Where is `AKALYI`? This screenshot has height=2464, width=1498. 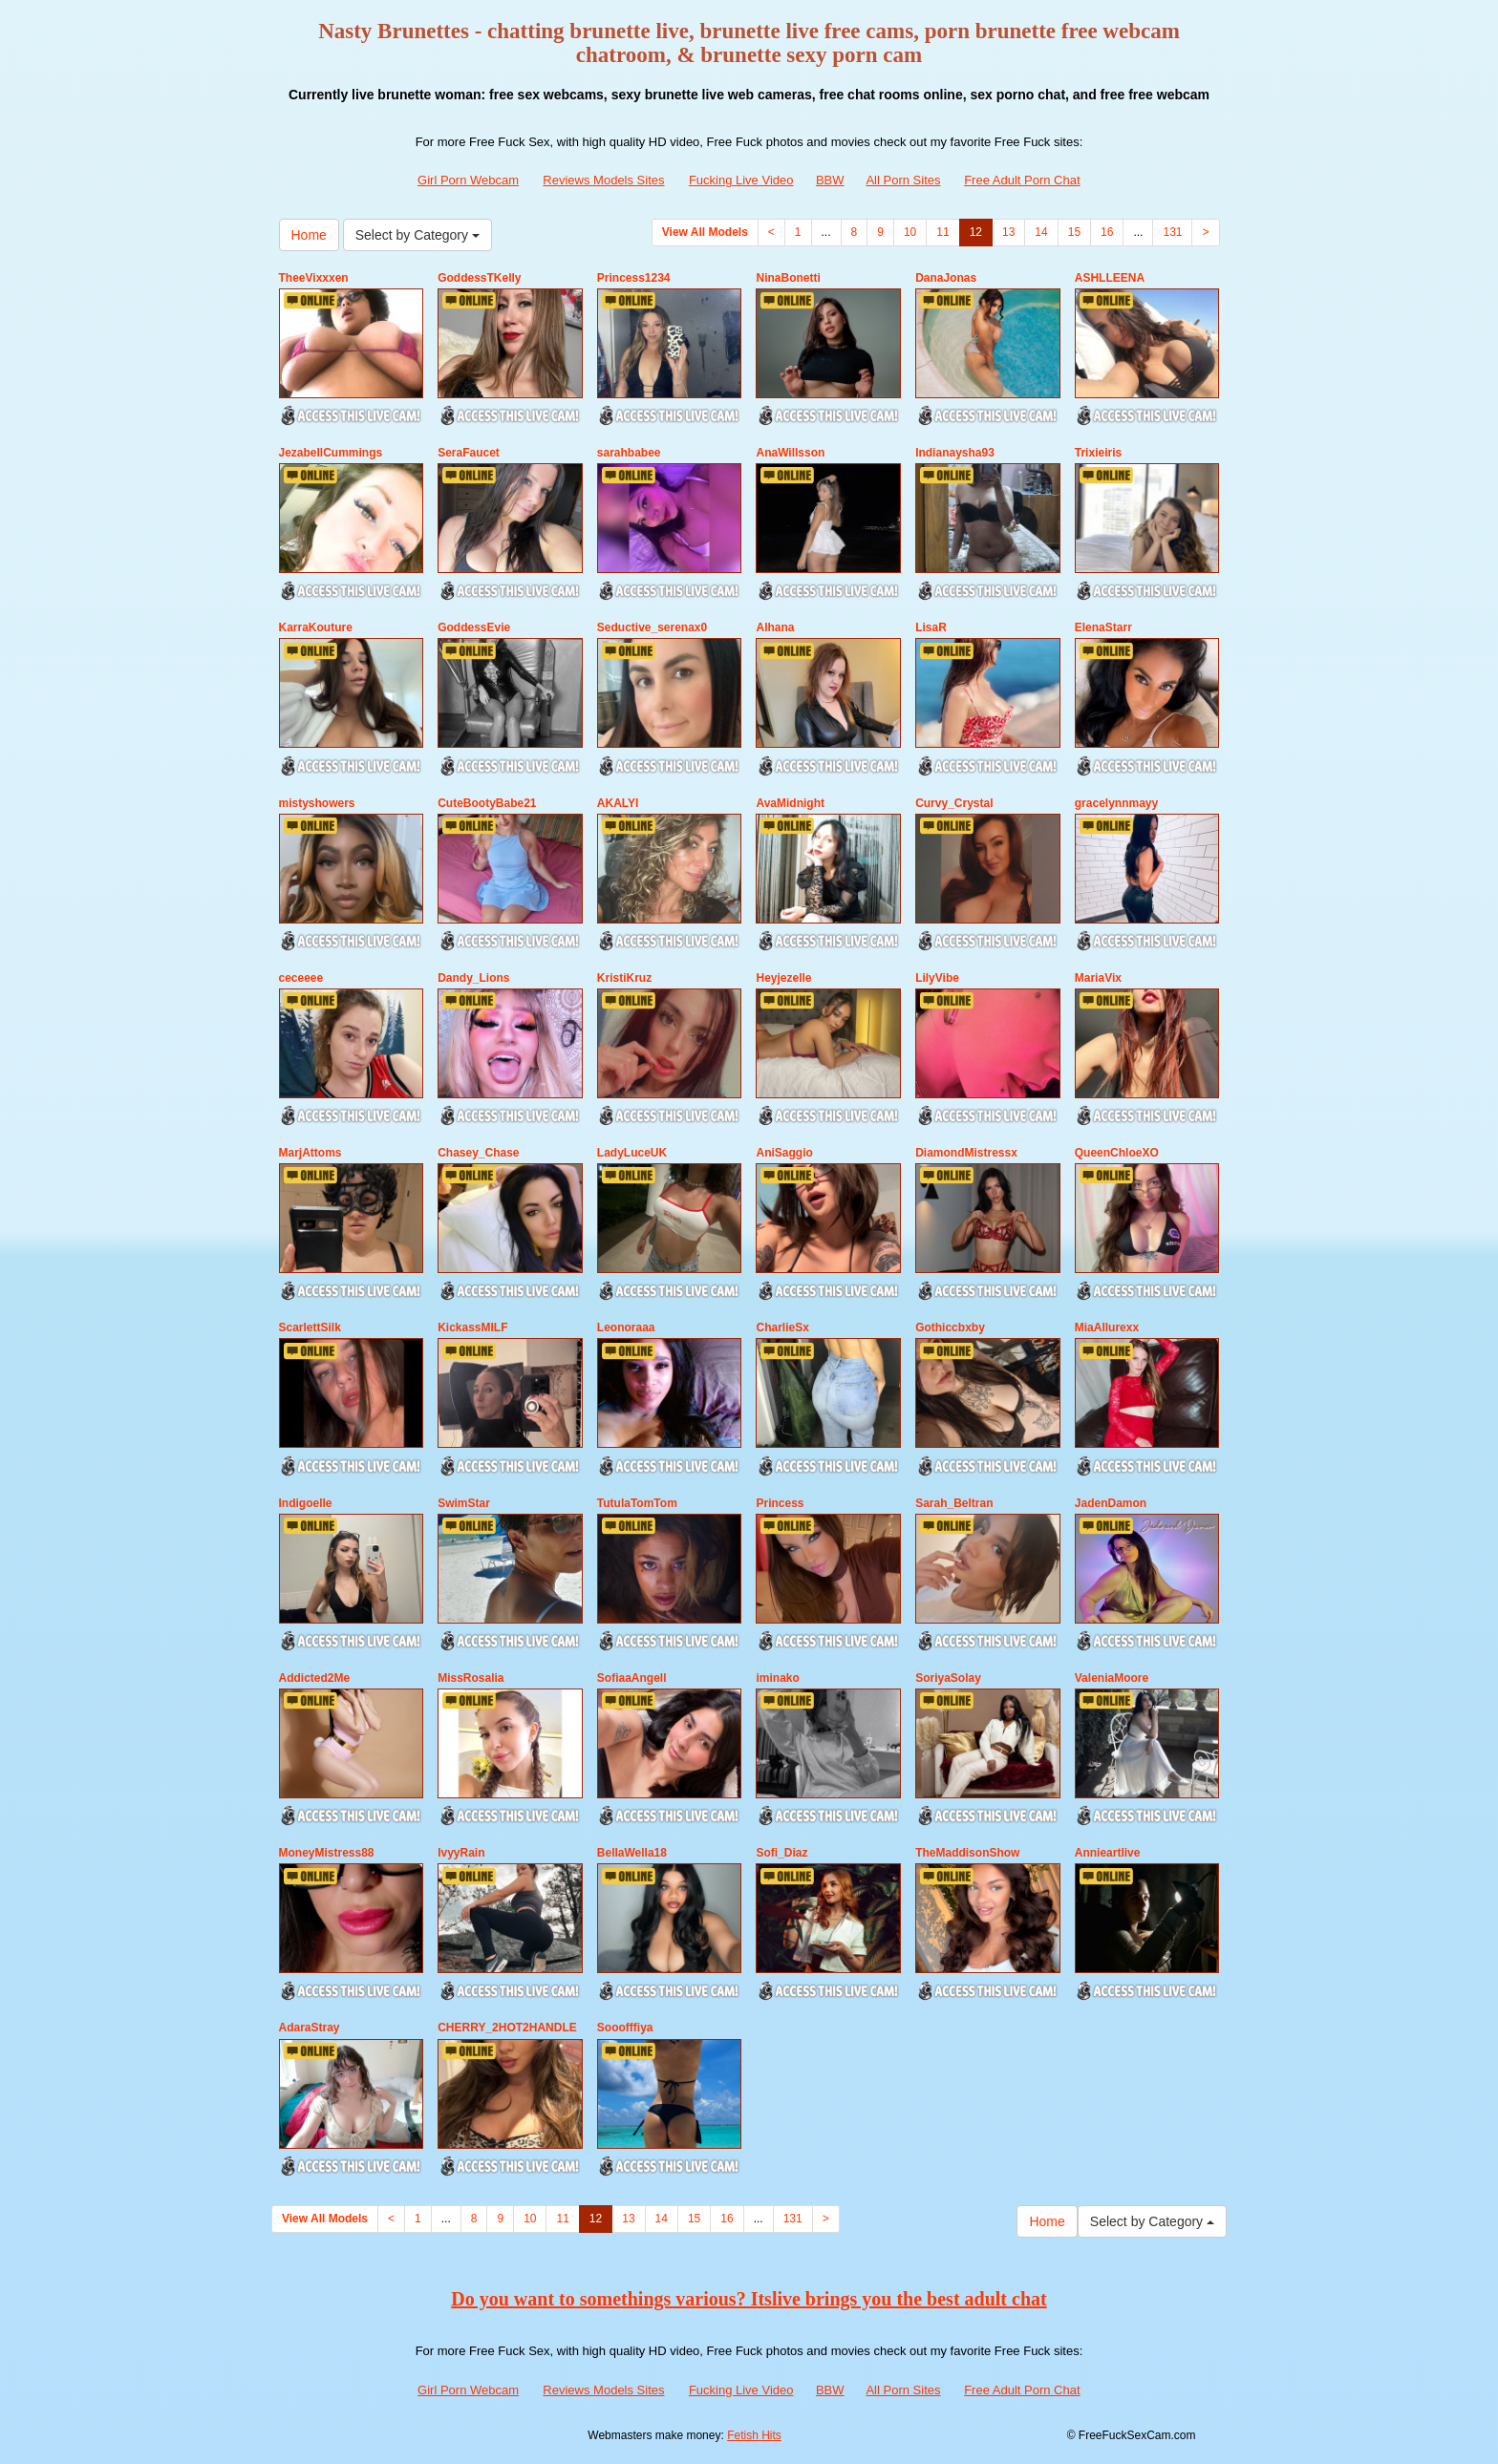 AKALYI is located at coordinates (618, 803).